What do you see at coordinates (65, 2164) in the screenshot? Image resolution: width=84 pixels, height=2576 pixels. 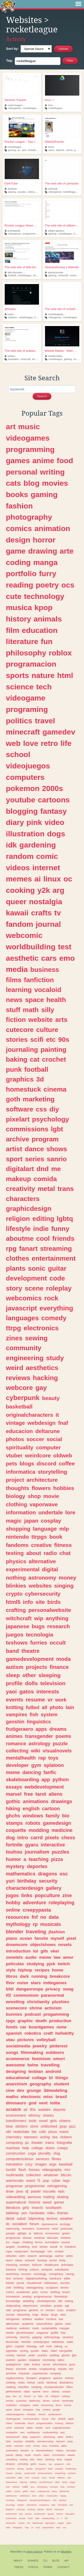 I see `baseball` at bounding box center [65, 2164].